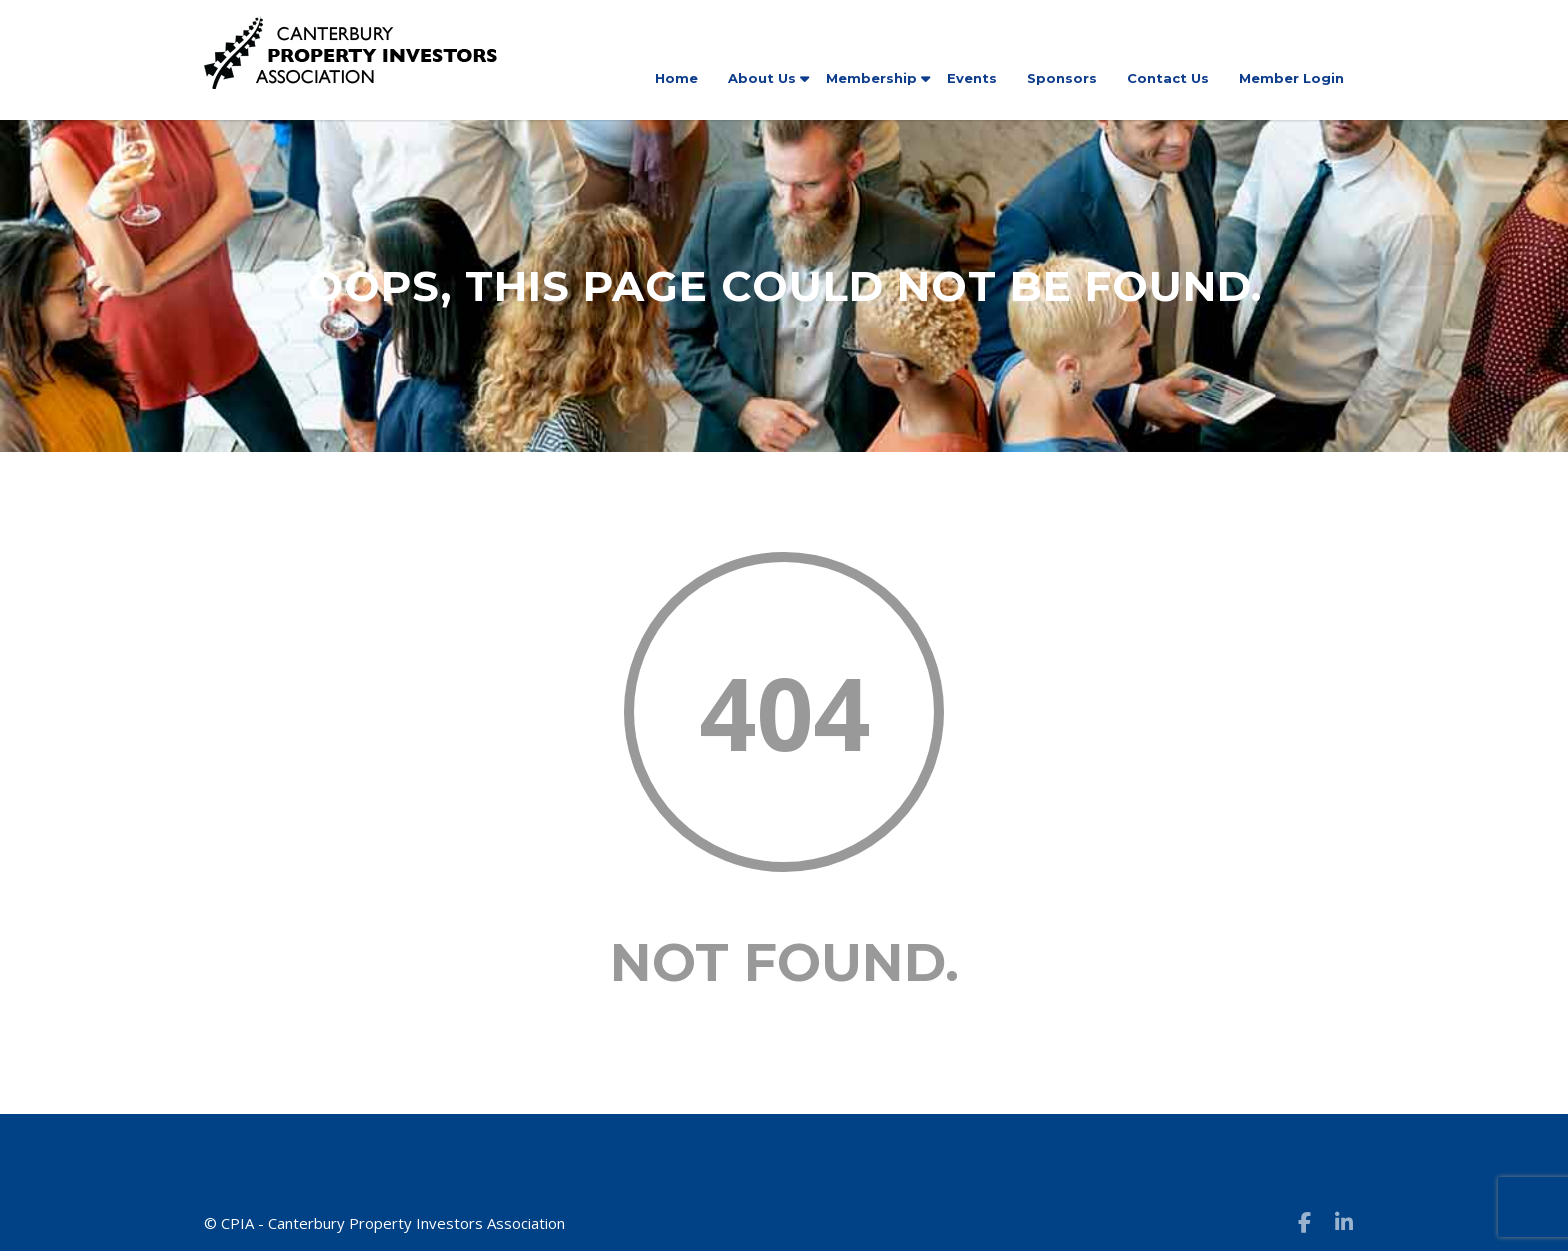 This screenshot has width=1568, height=1251. What do you see at coordinates (871, 78) in the screenshot?
I see `Membership` at bounding box center [871, 78].